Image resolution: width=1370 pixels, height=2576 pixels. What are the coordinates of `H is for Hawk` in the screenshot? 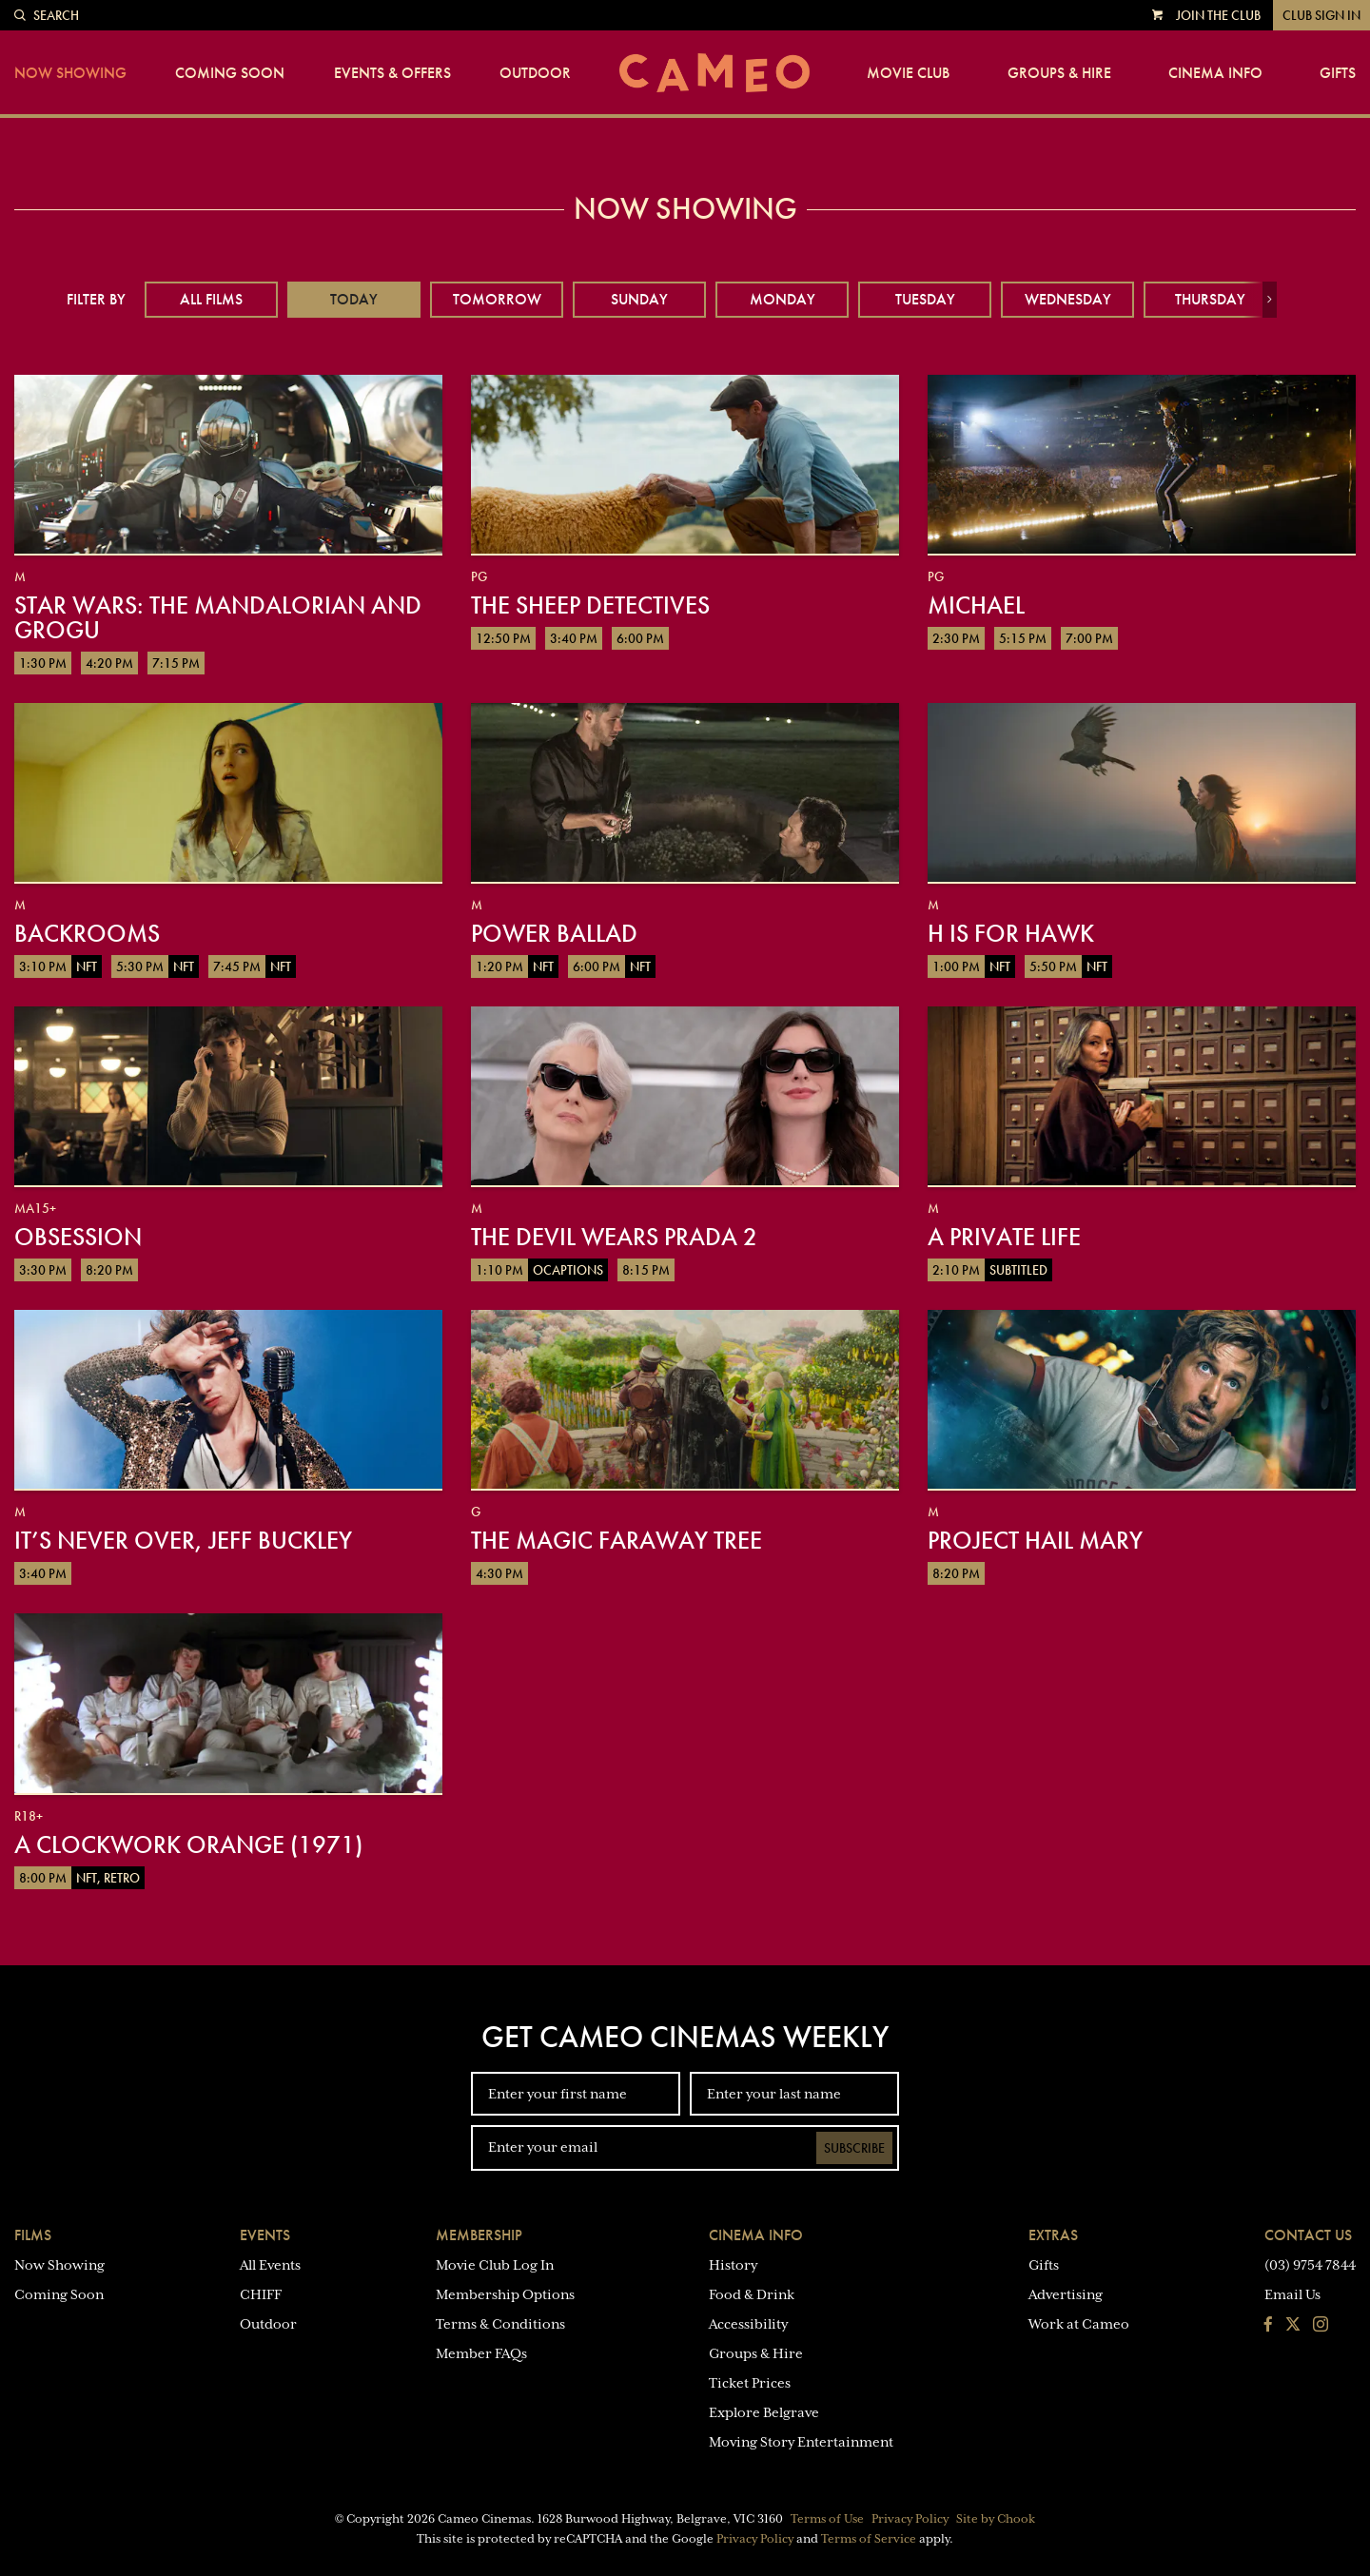 It's located at (1011, 933).